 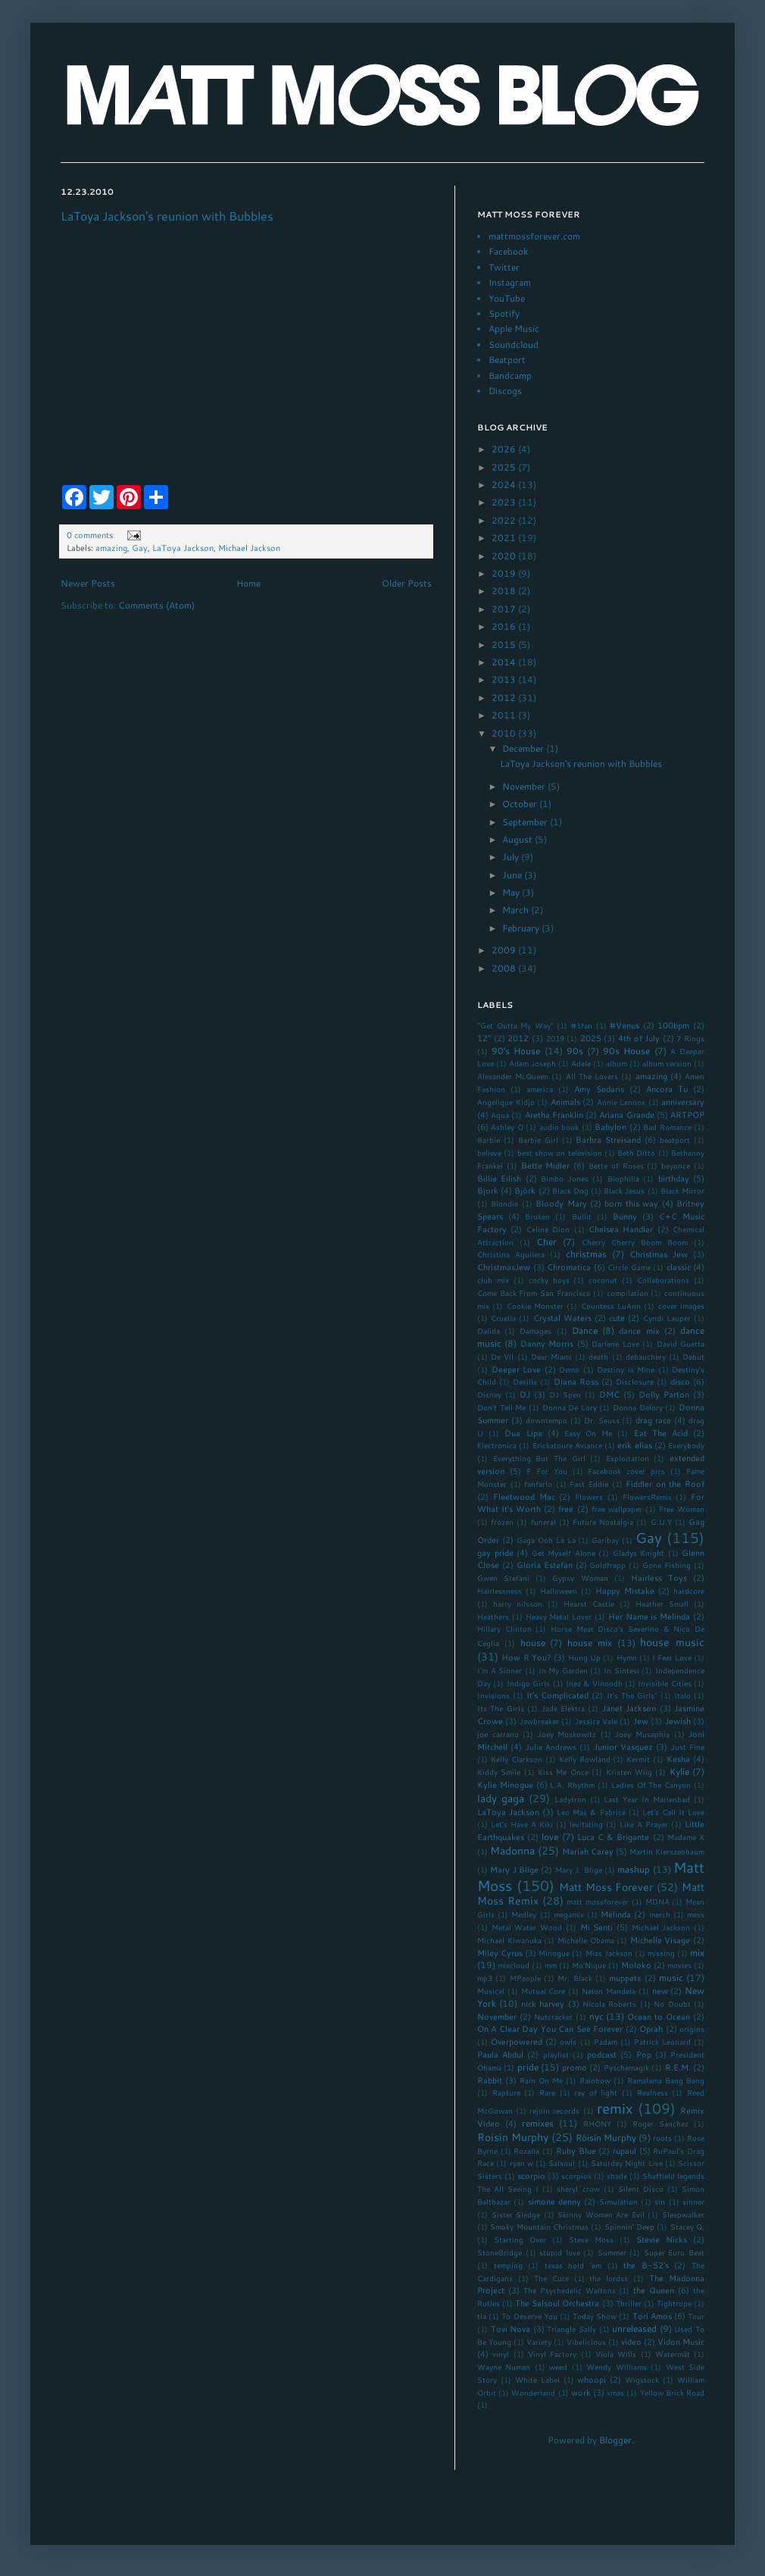 What do you see at coordinates (585, 1330) in the screenshot?
I see `Dance` at bounding box center [585, 1330].